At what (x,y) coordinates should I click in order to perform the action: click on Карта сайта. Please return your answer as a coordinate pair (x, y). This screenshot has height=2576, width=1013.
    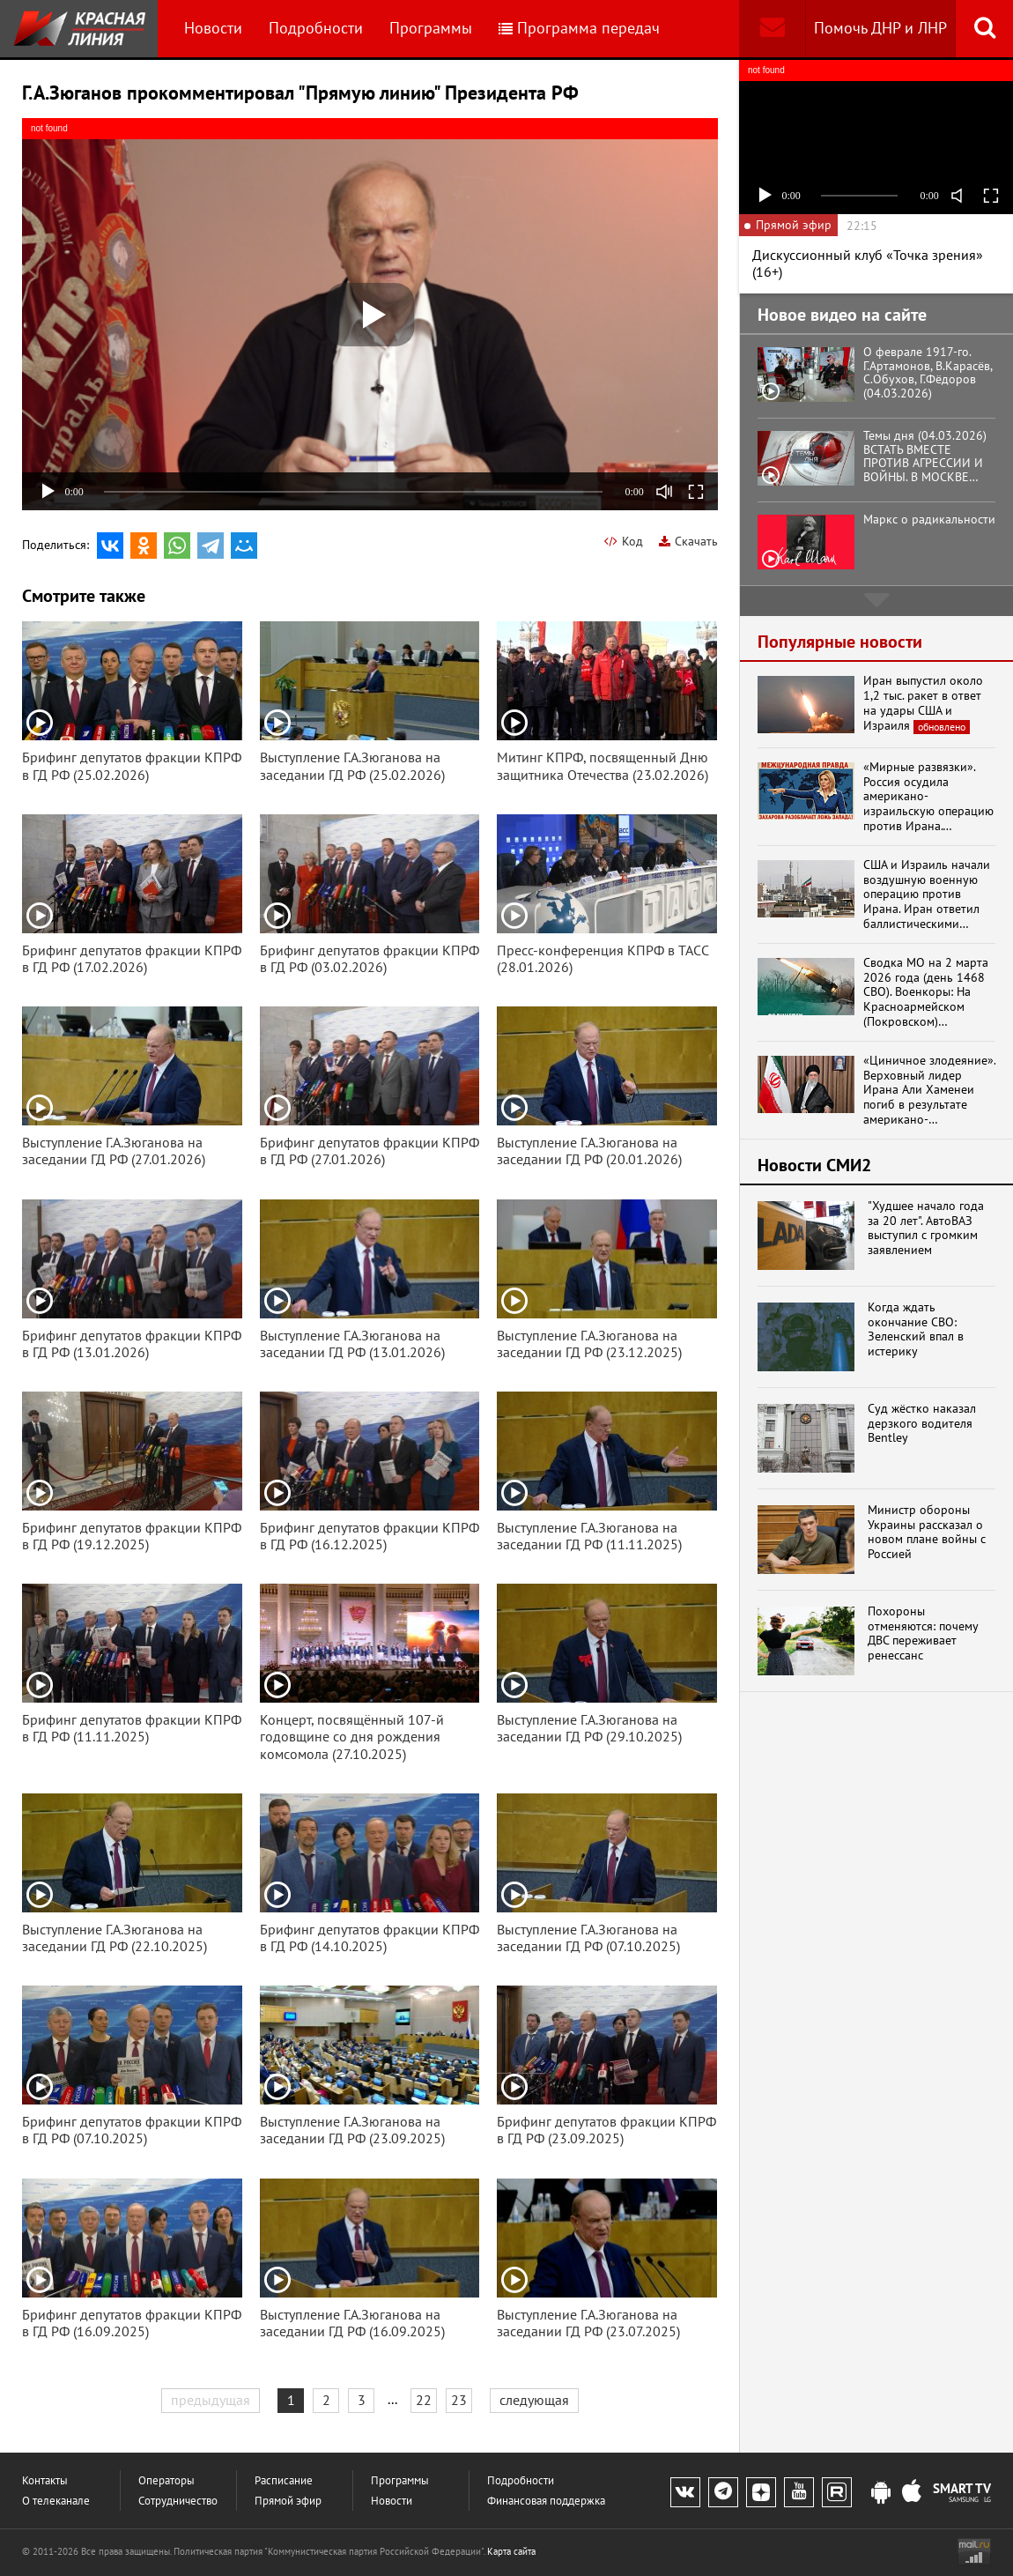
    Looking at the image, I should click on (511, 2551).